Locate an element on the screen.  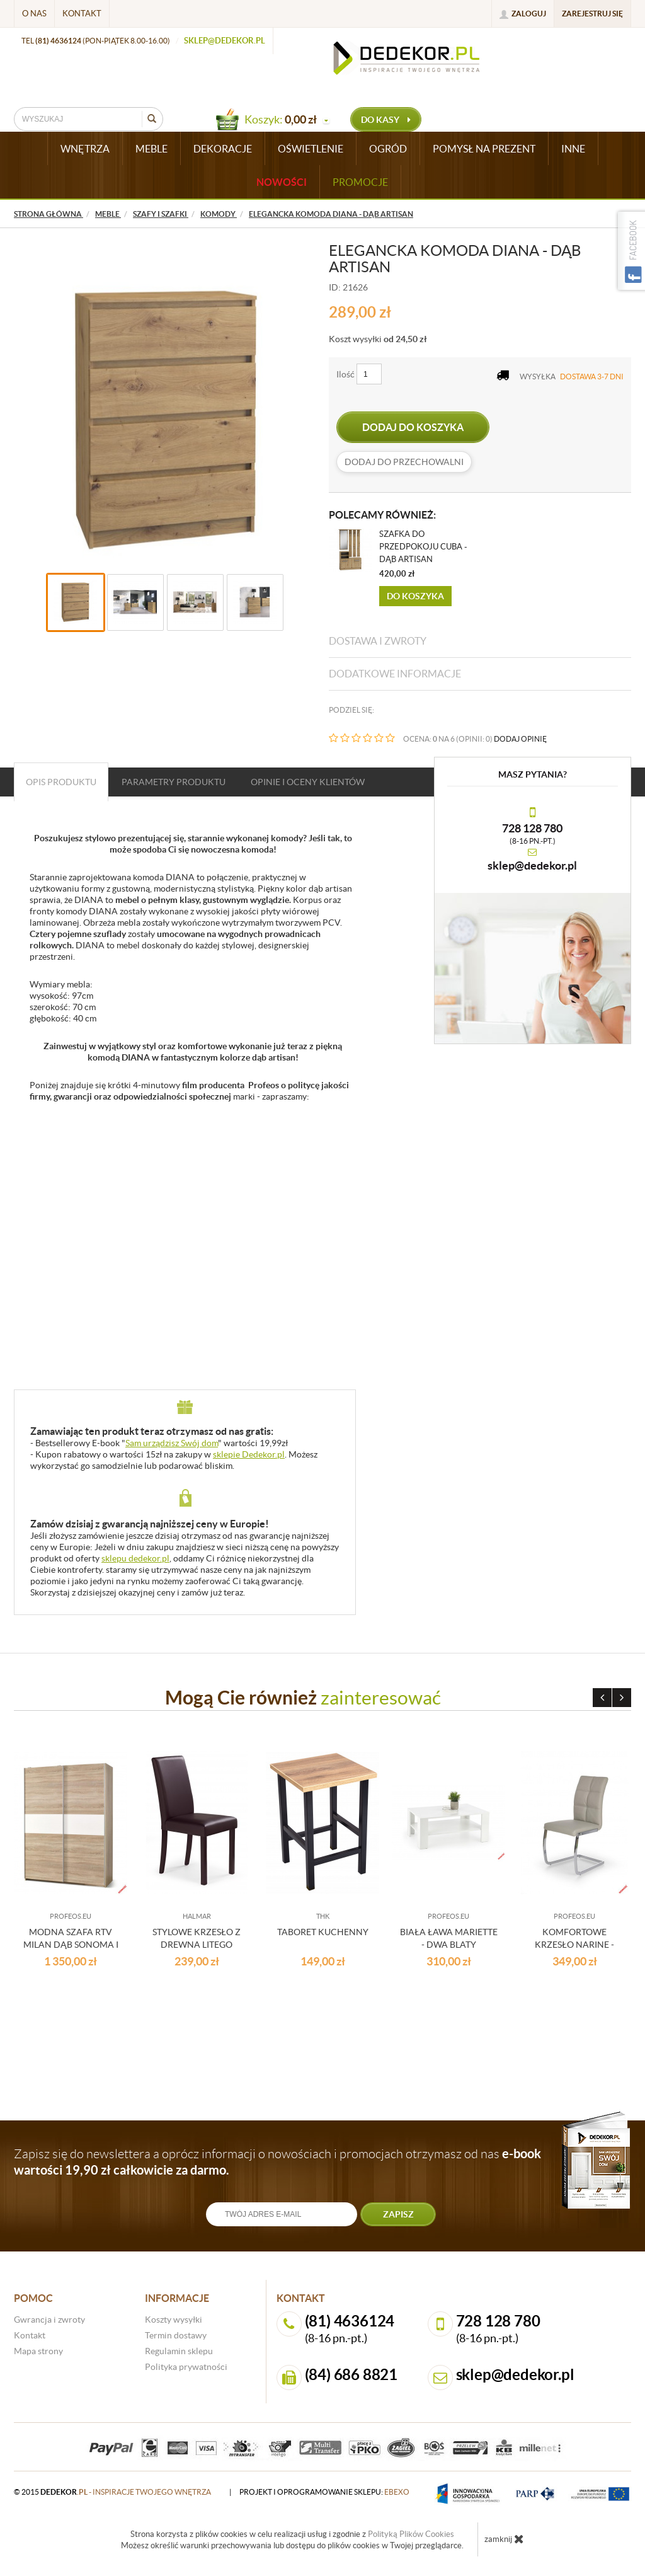
Gwrancja i zwroty is located at coordinates (49, 2319).